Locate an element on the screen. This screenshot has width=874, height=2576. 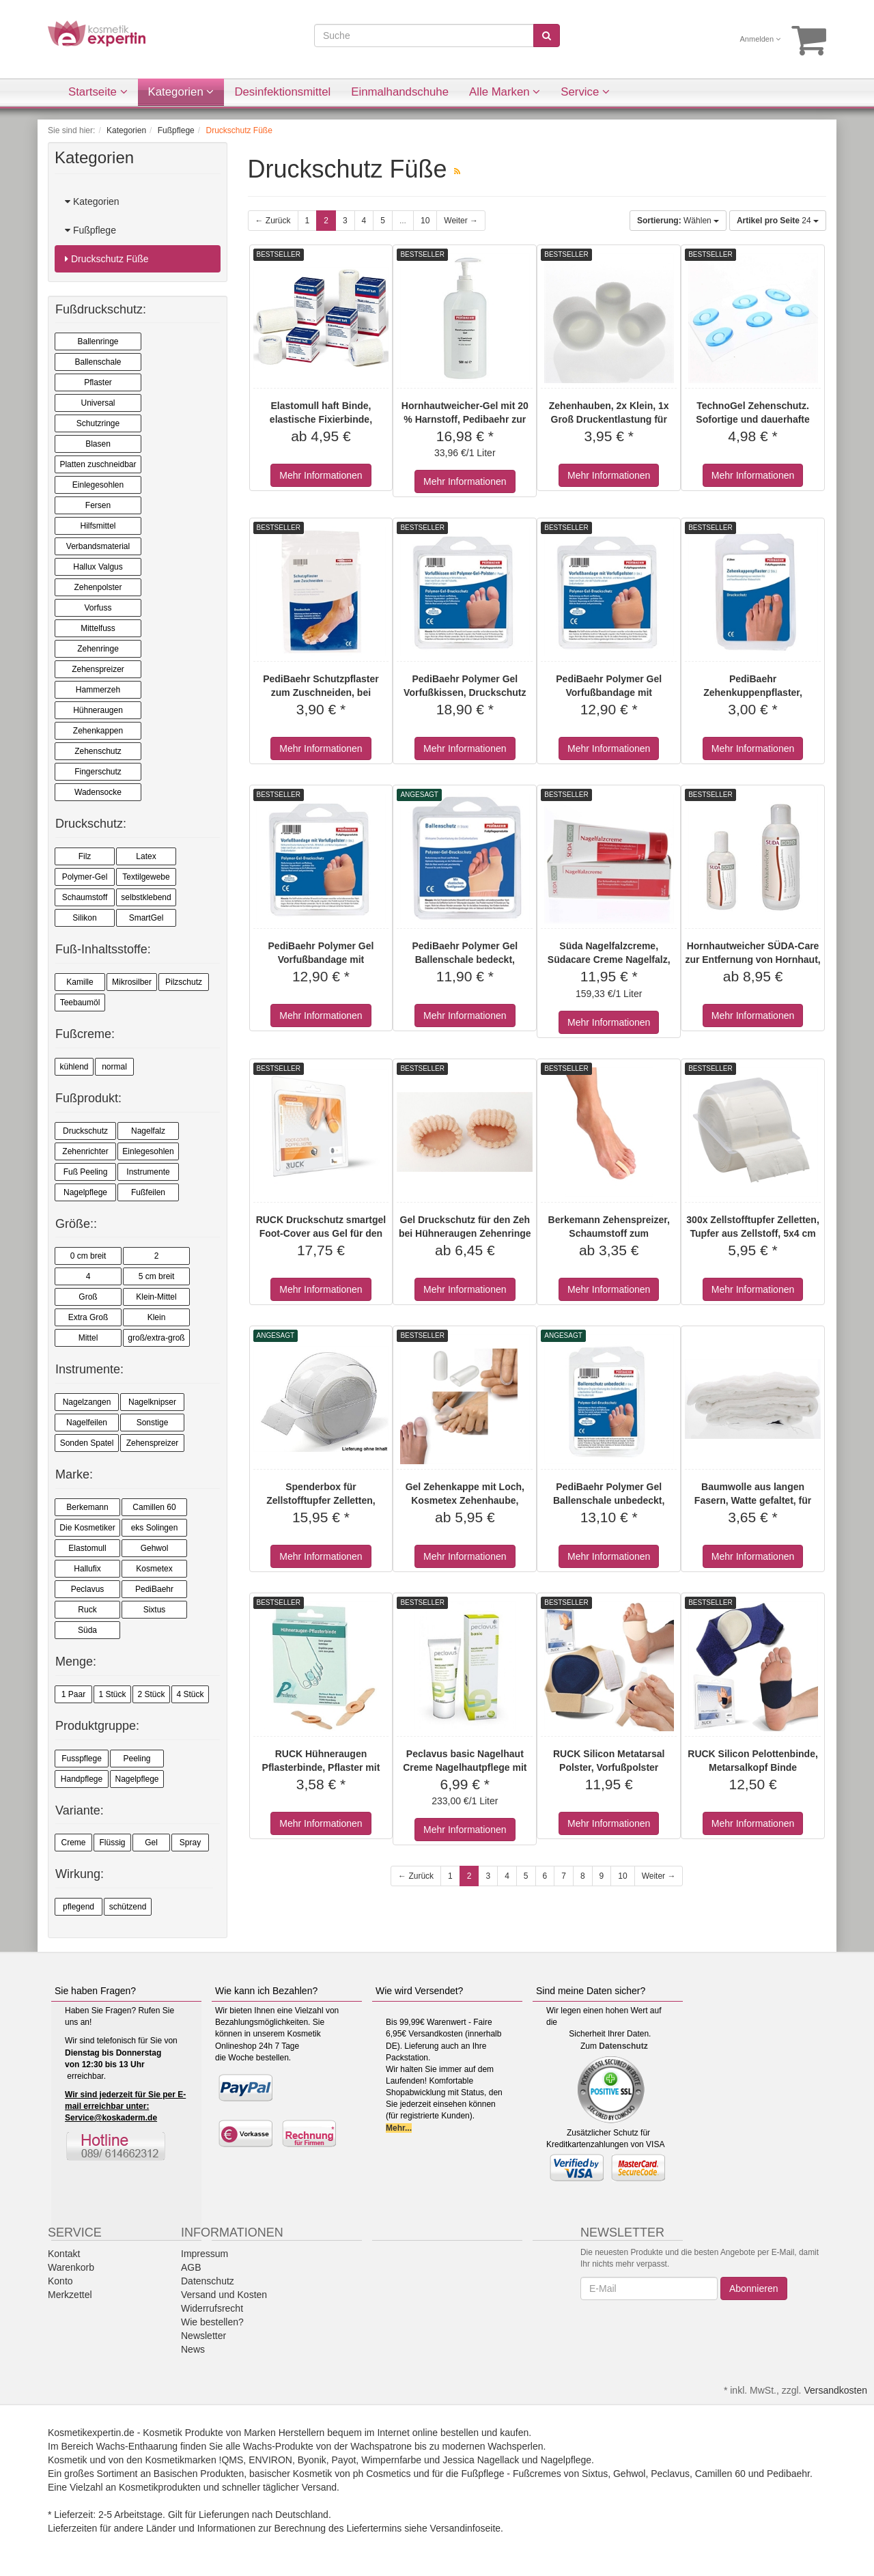
Berkemann is located at coordinates (87, 1507).